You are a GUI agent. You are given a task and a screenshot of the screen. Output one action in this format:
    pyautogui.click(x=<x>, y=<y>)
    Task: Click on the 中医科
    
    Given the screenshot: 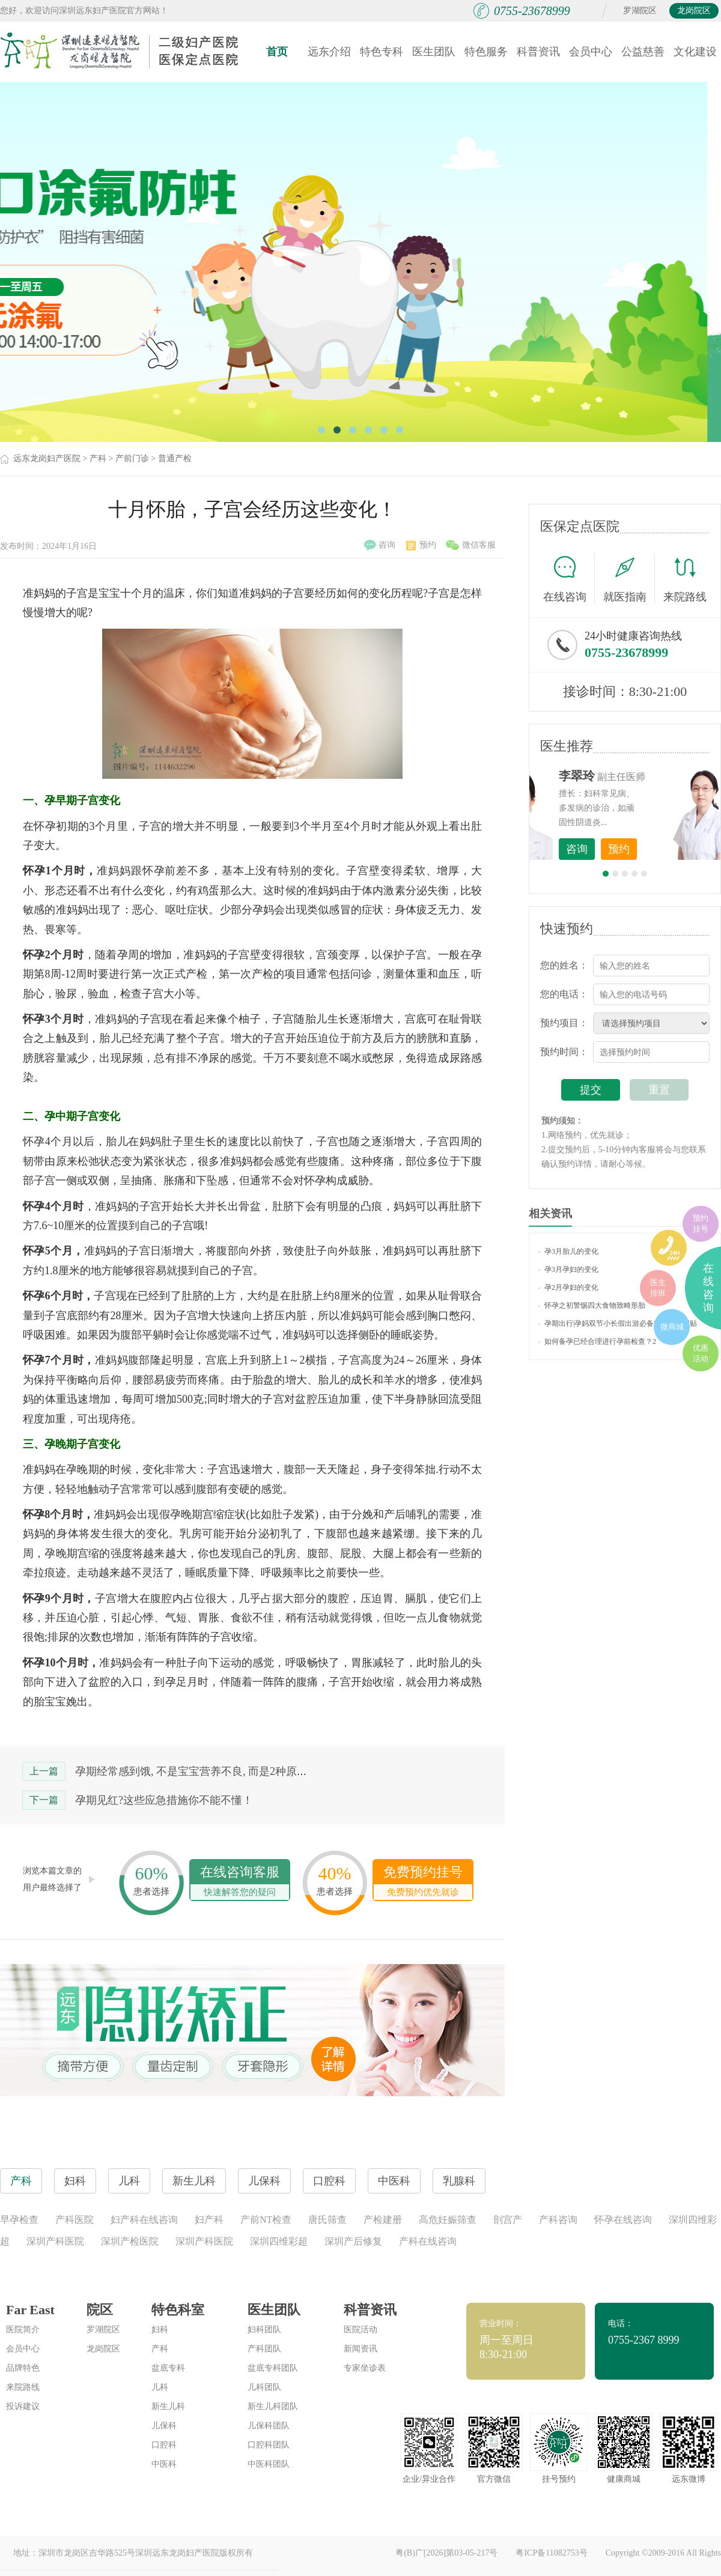 What is the action you would take?
    pyautogui.click(x=164, y=2464)
    